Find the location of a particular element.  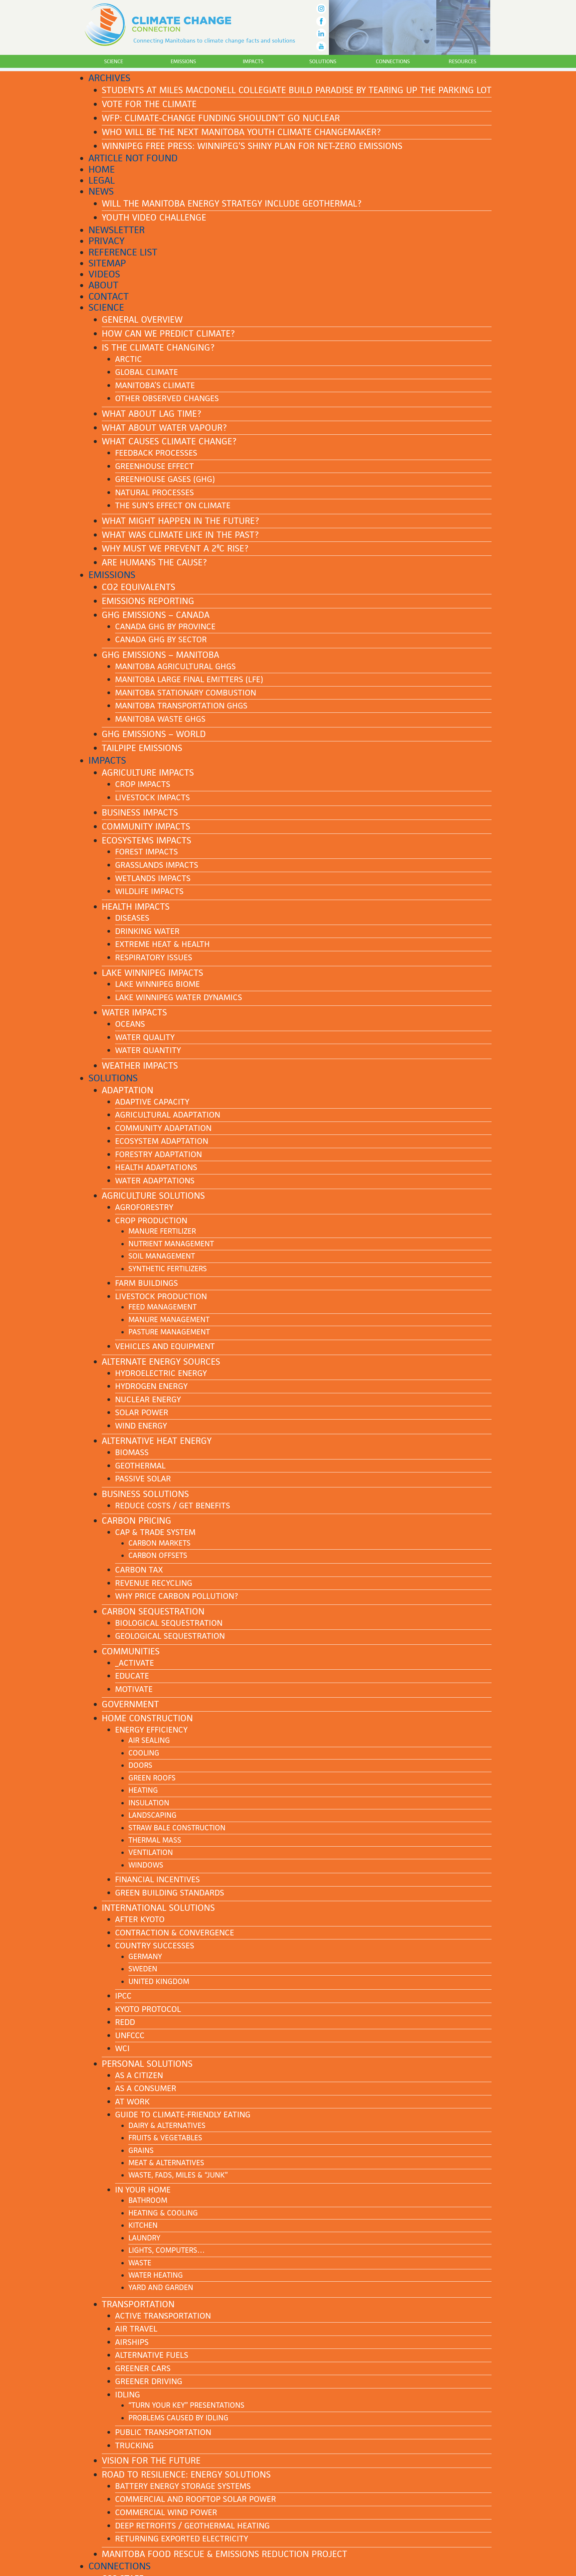

Kitchen is located at coordinates (143, 2225).